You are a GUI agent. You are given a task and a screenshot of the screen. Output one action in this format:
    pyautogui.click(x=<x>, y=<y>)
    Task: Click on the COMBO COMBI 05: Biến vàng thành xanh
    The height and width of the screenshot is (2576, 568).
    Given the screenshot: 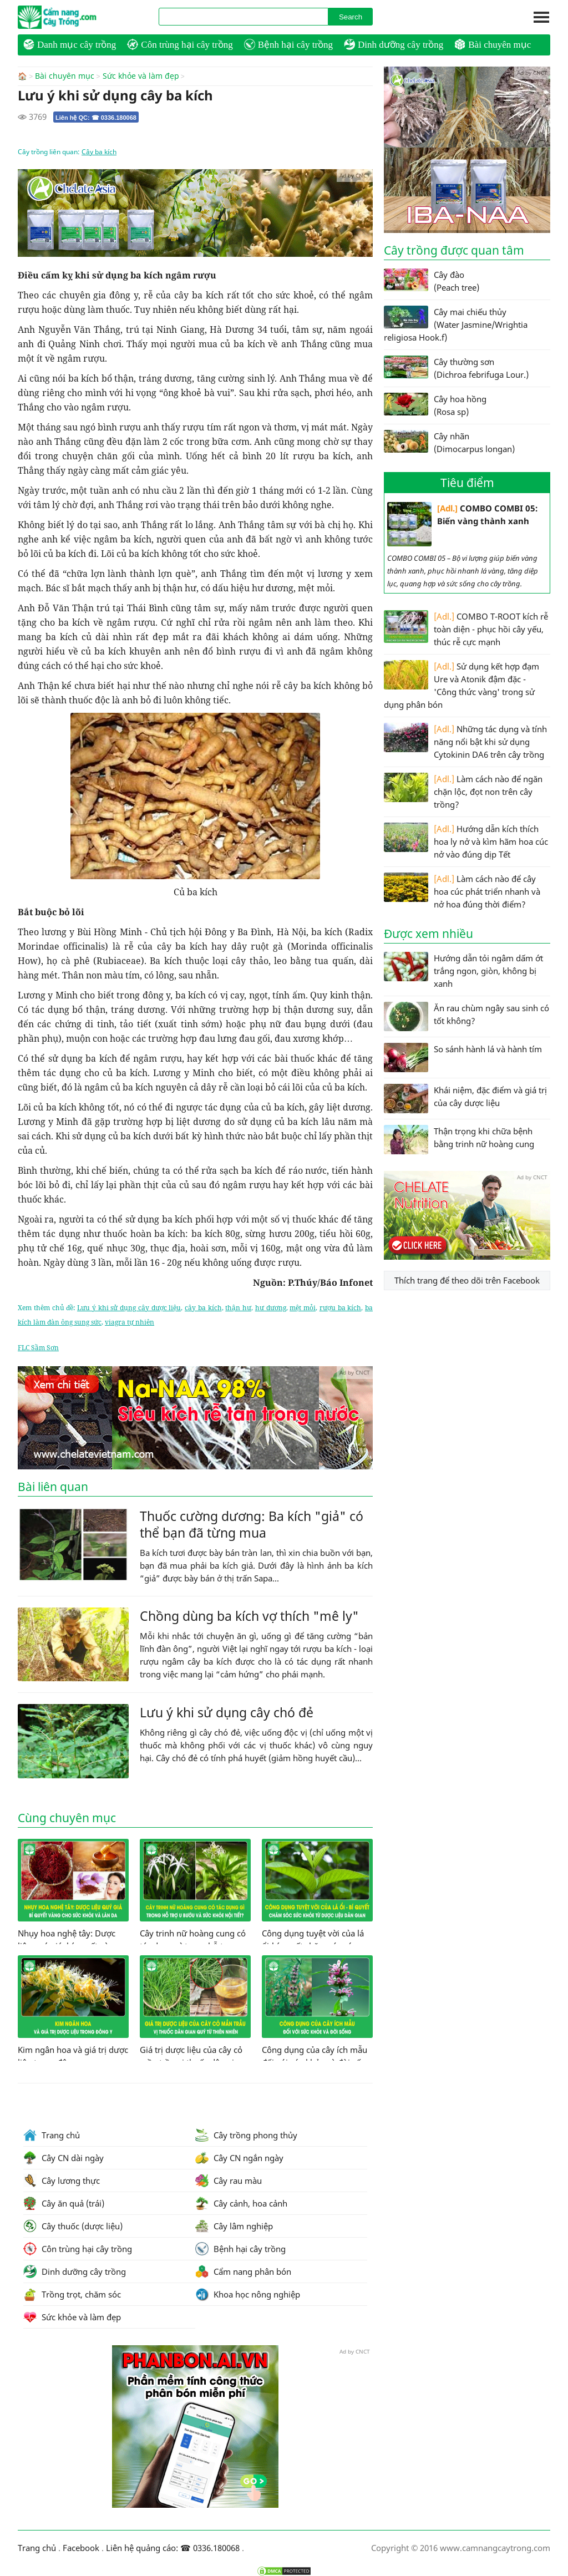 What is the action you would take?
    pyautogui.click(x=462, y=524)
    